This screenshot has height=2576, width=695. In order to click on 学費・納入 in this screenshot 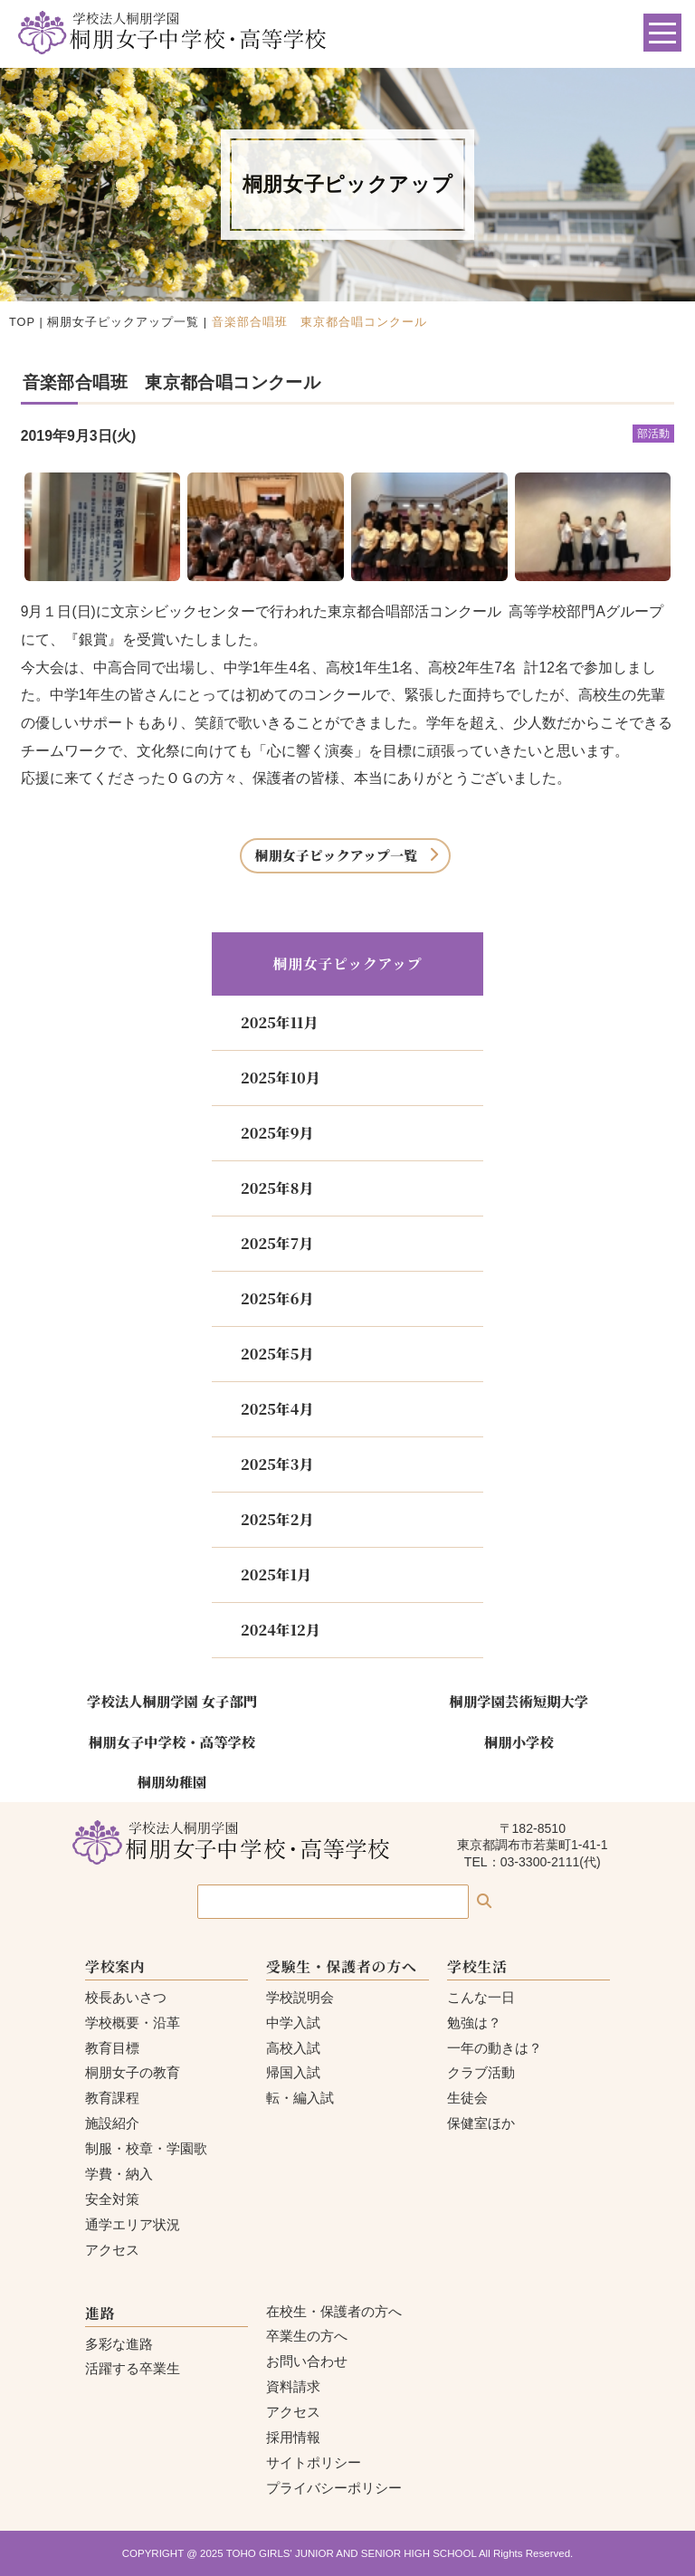, I will do `click(119, 2173)`.